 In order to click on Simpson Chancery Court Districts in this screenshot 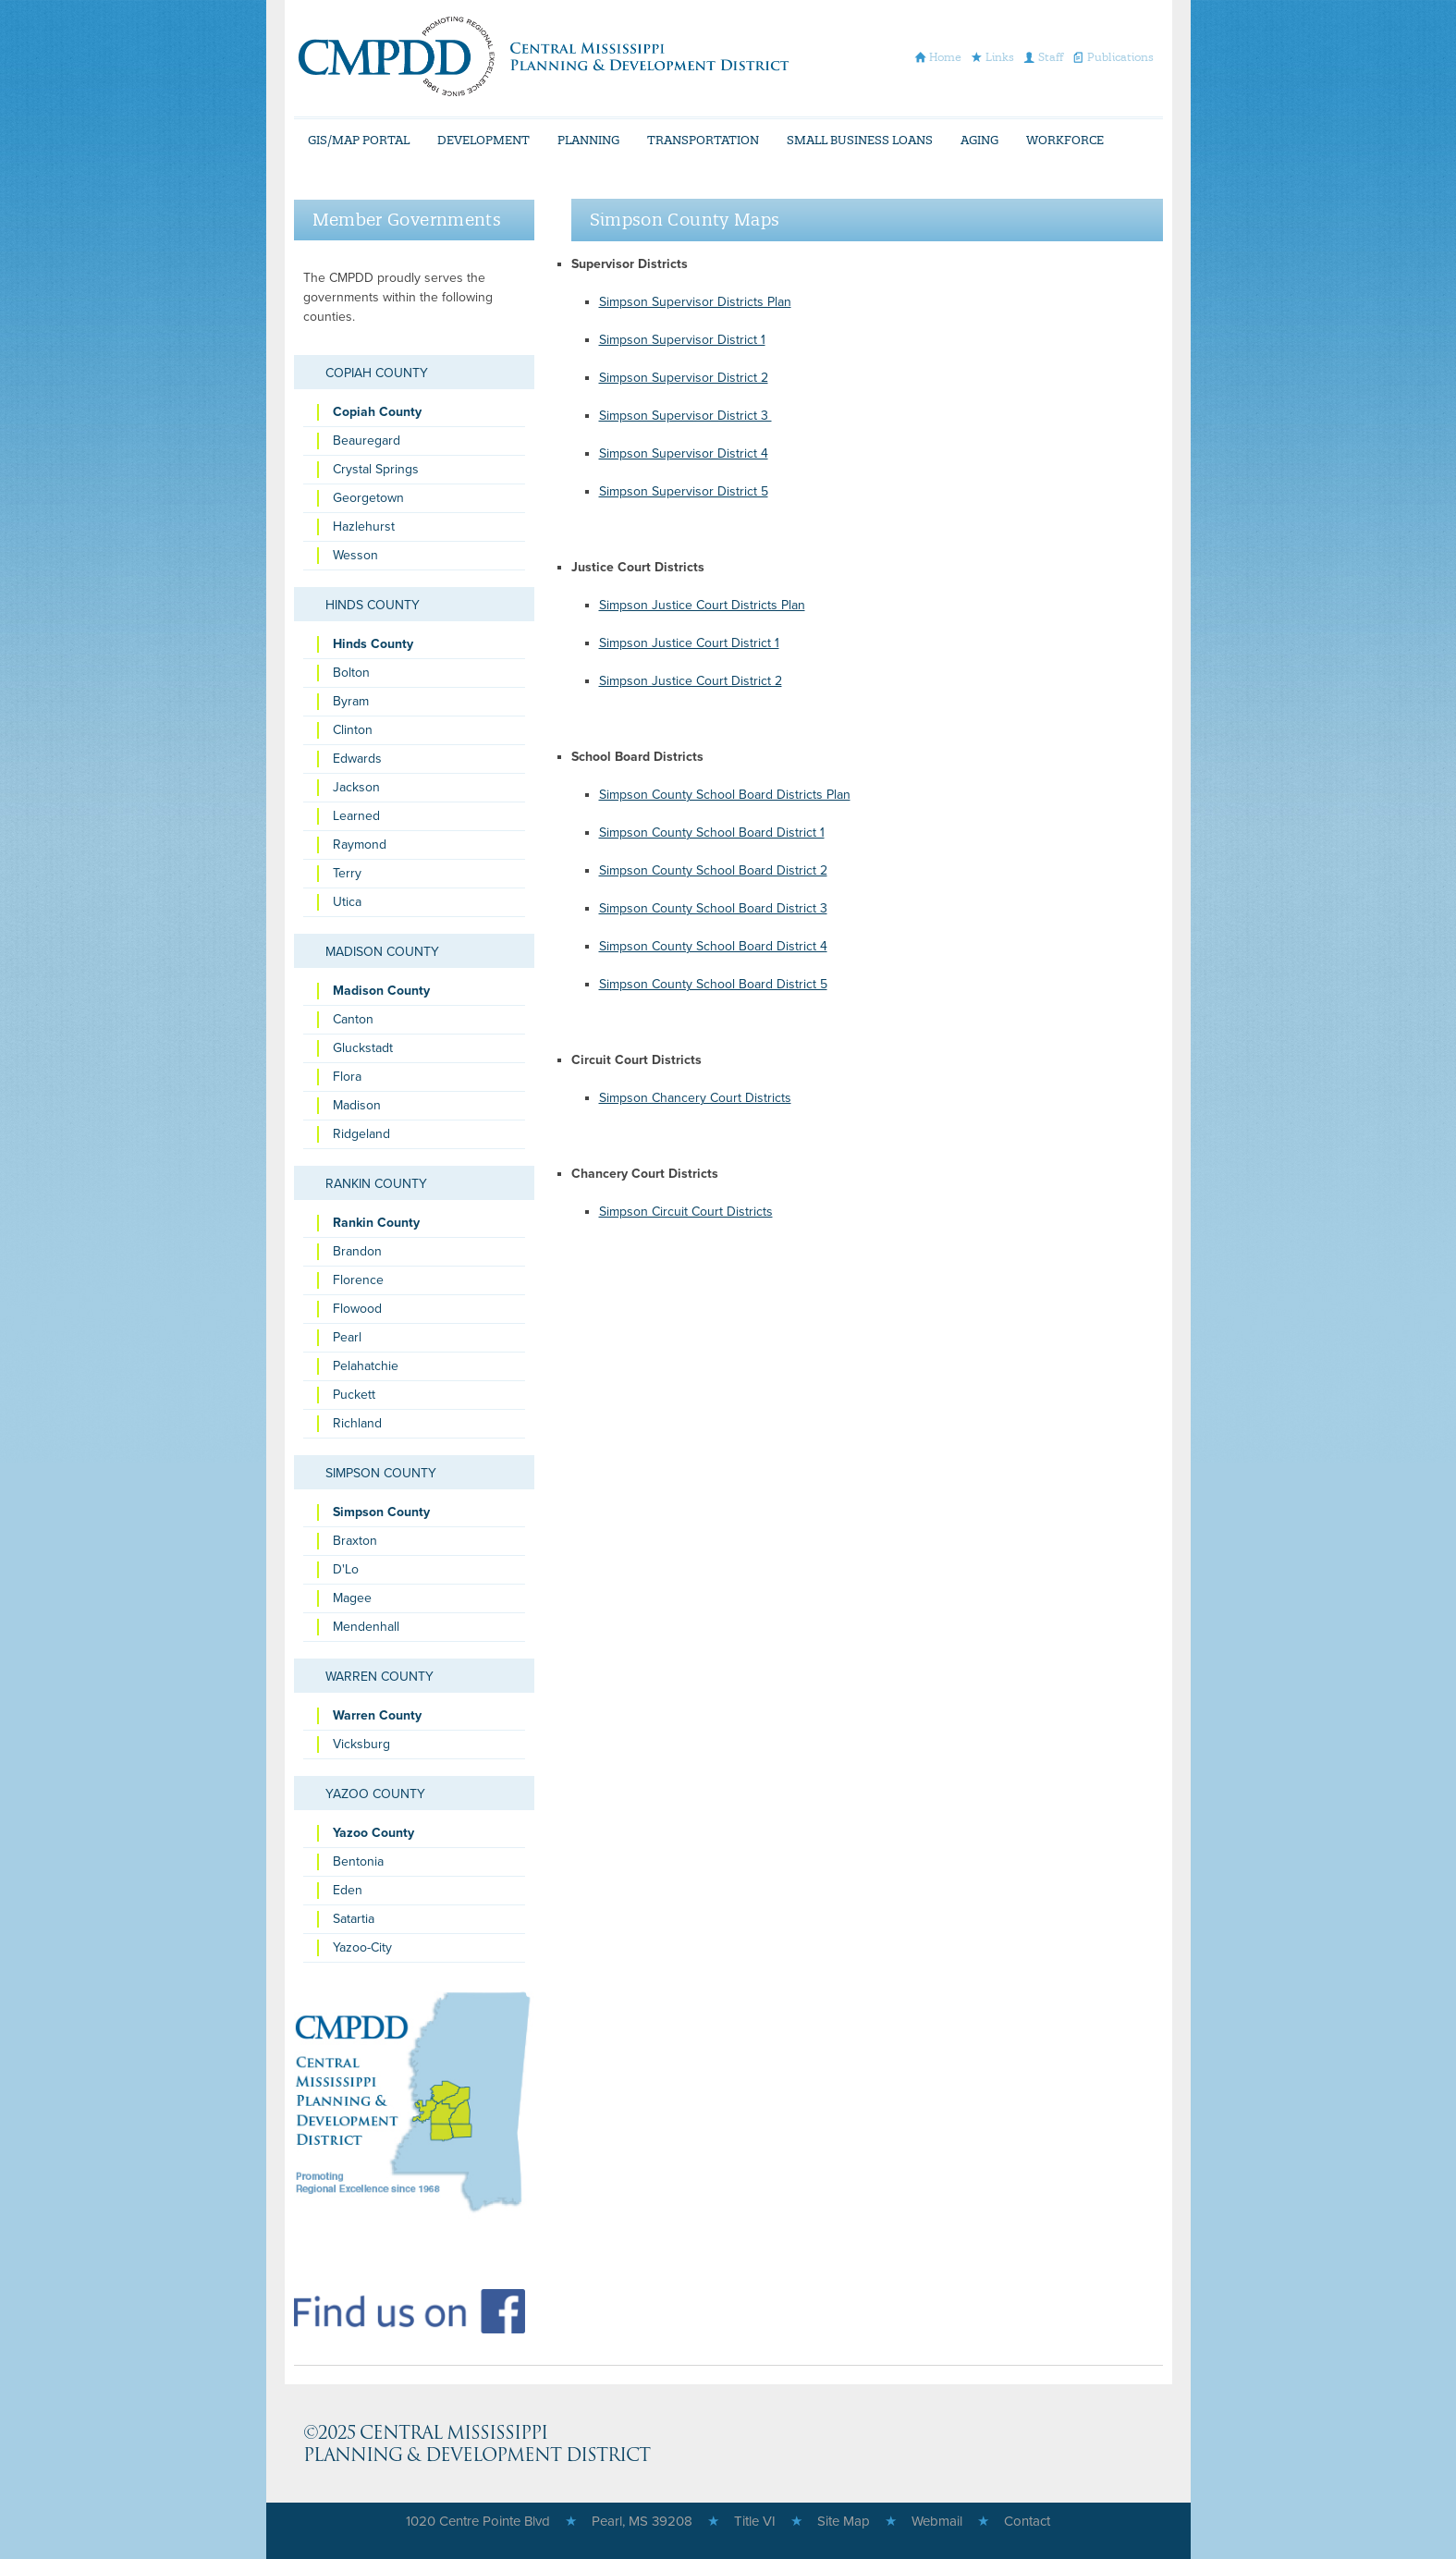, I will do `click(695, 1098)`.